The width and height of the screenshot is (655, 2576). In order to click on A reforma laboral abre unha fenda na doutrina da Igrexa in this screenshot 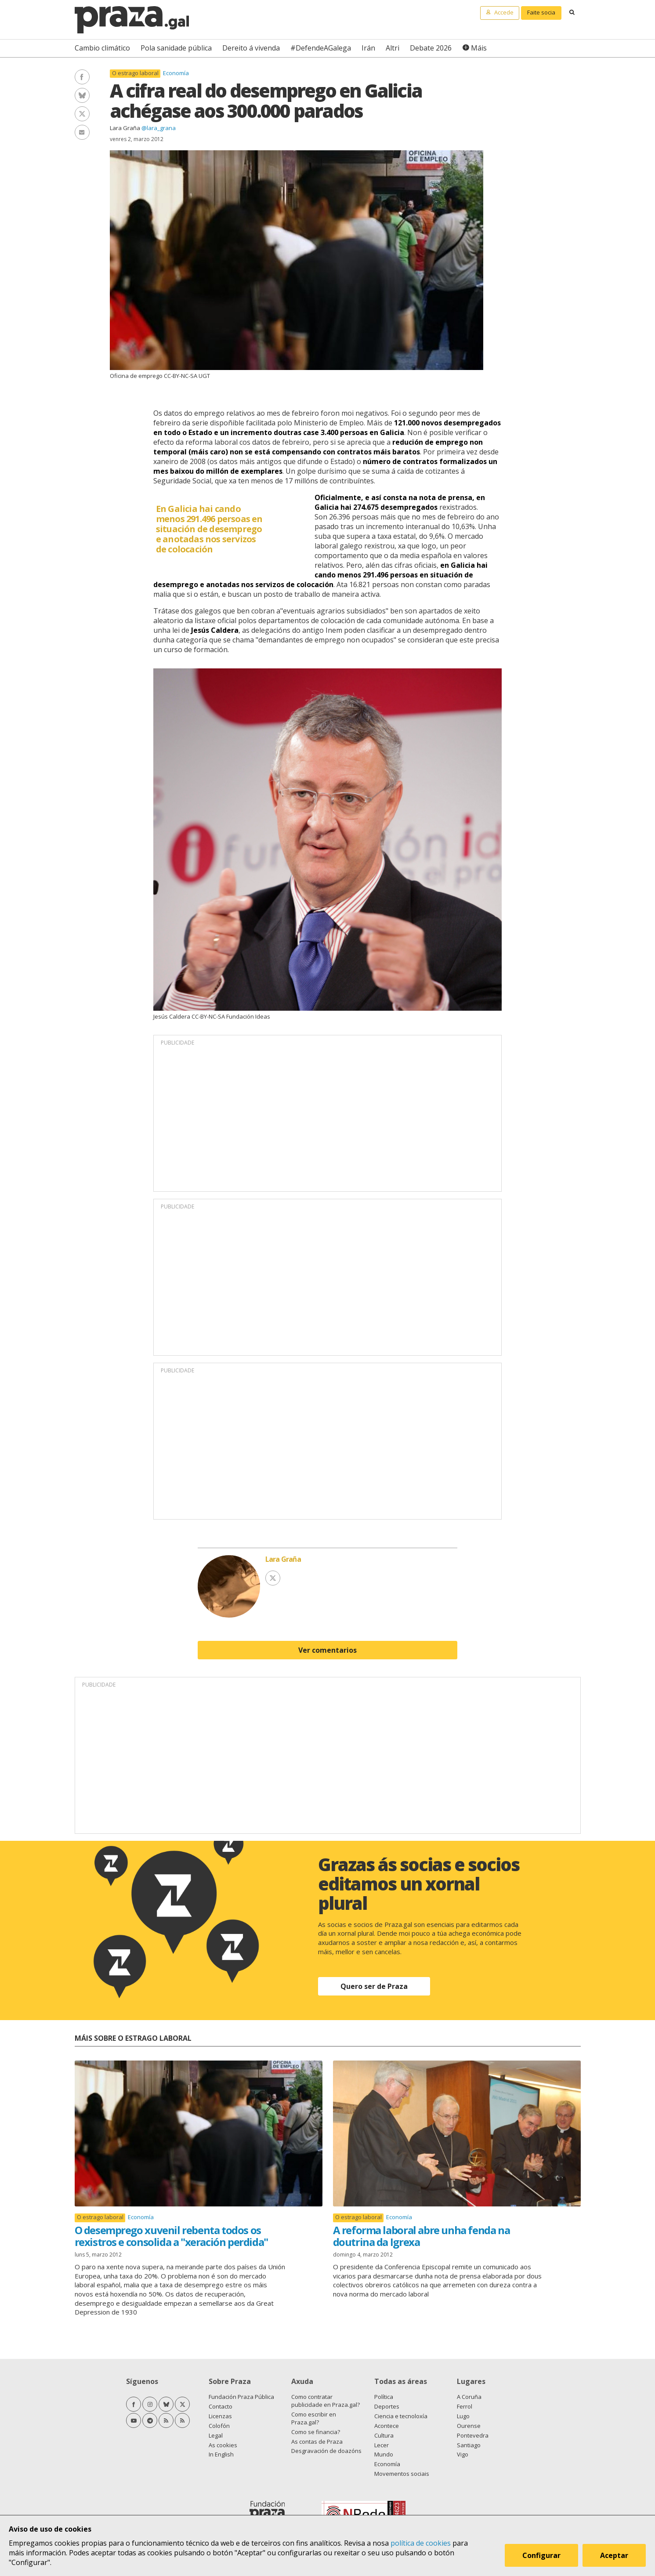, I will do `click(421, 2236)`.